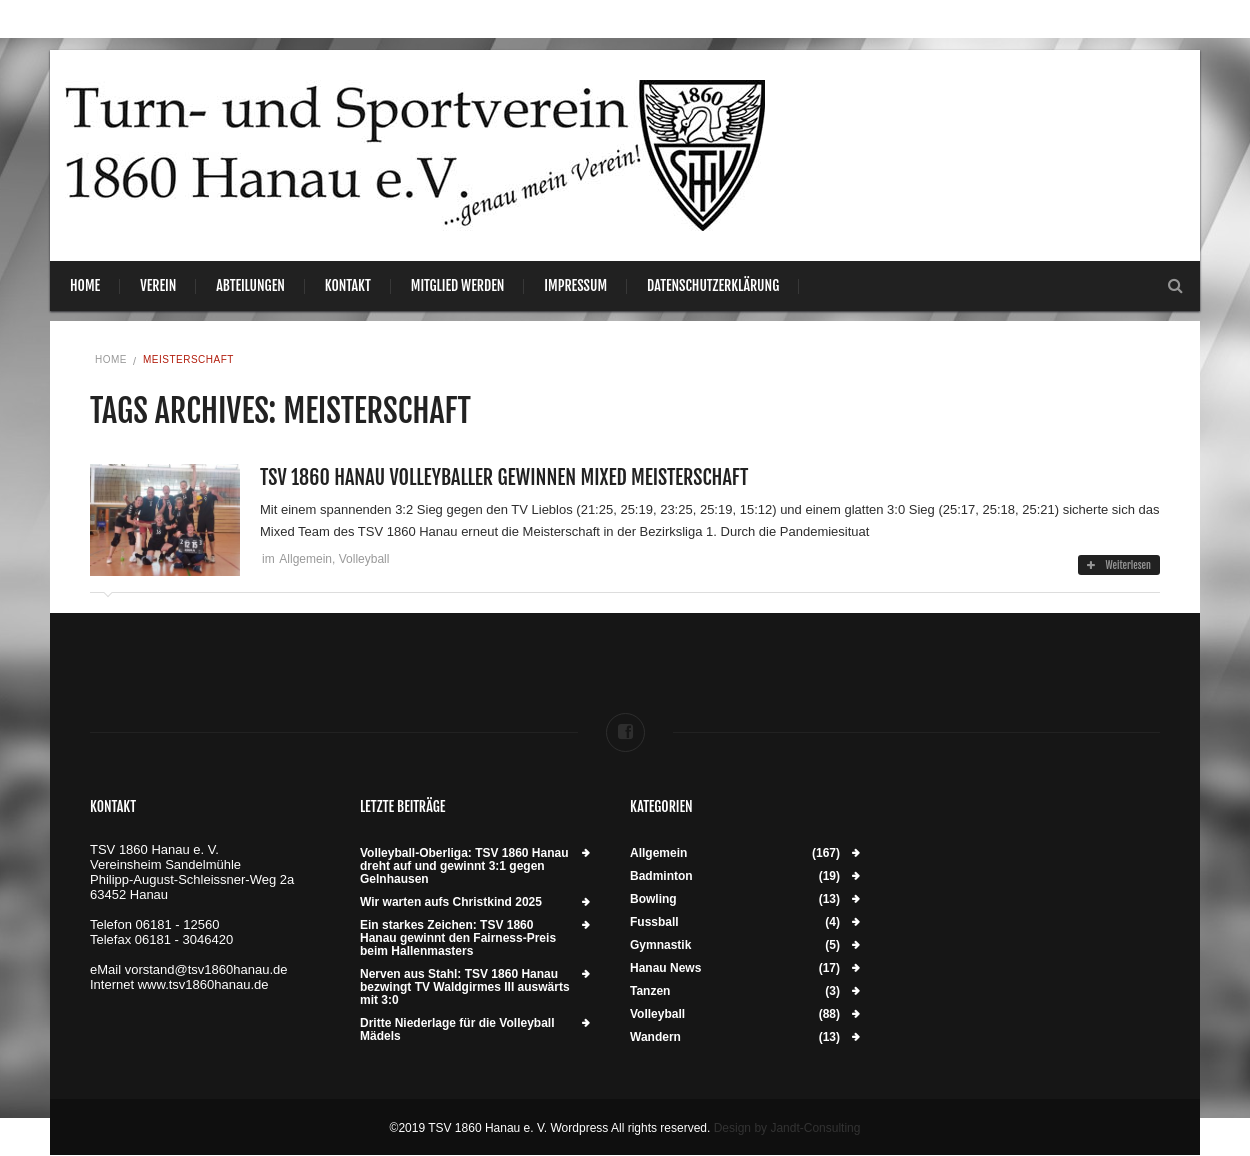 This screenshot has height=1156, width=1250. I want to click on Mitglied werden, so click(458, 285).